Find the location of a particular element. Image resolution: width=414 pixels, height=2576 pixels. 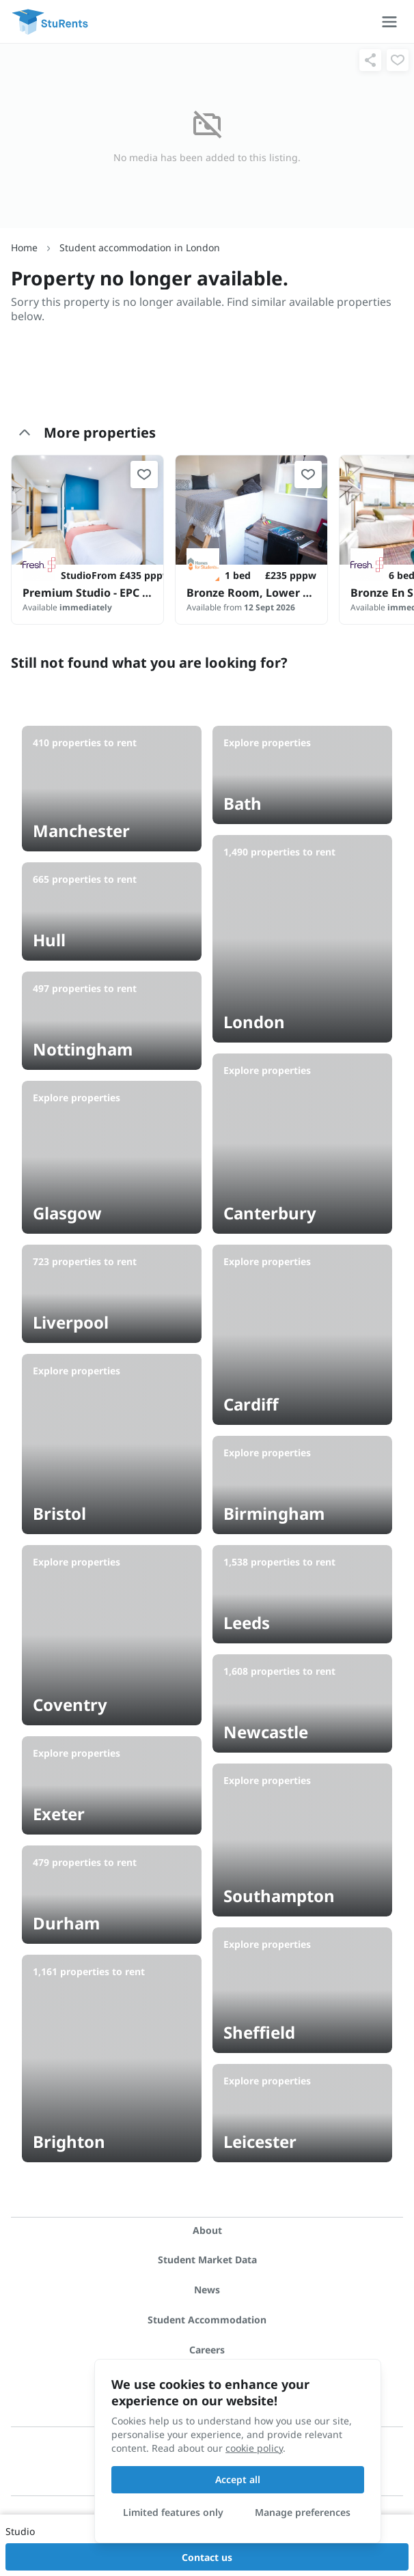

Manage preferences is located at coordinates (302, 2512).